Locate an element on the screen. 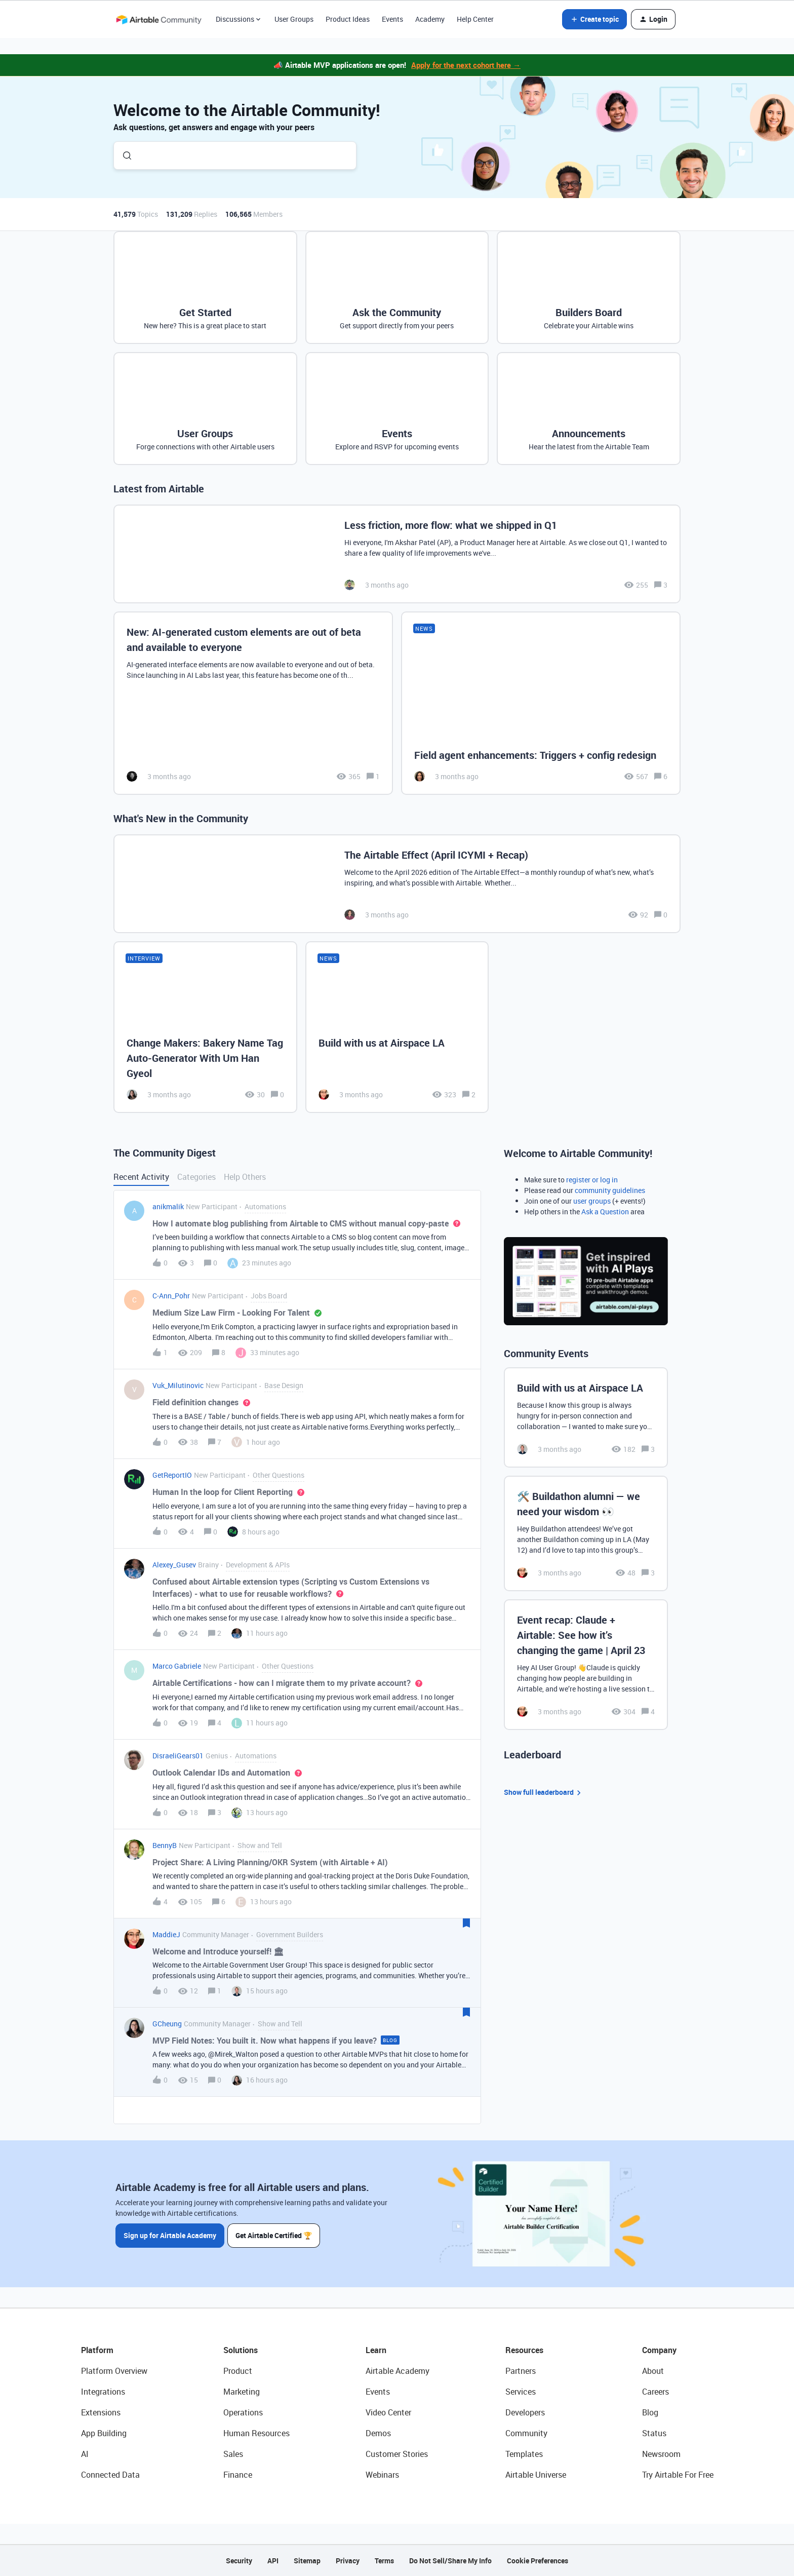 The height and width of the screenshot is (2576, 794). DisraeliGears01 is located at coordinates (178, 1755).